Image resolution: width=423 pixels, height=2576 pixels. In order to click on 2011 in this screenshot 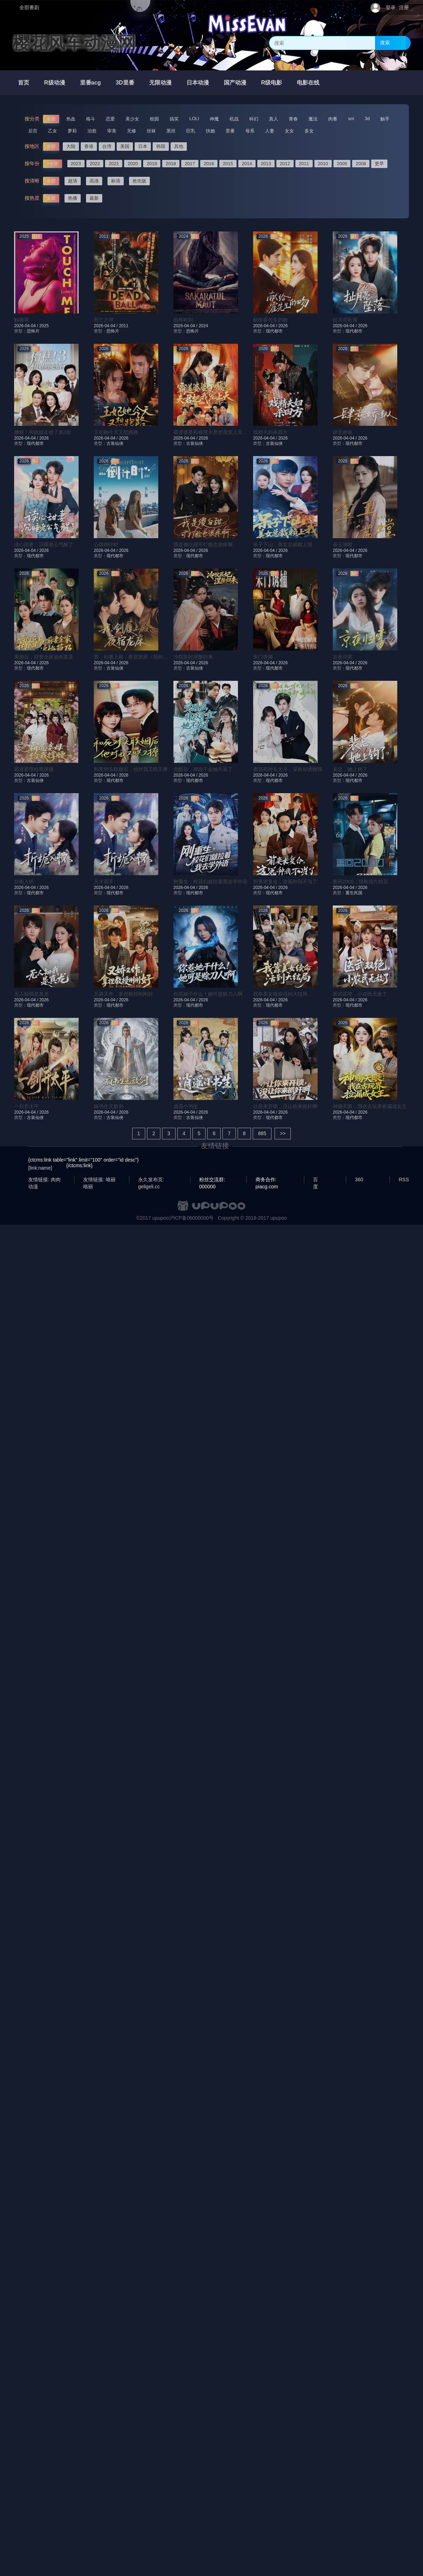, I will do `click(304, 163)`.